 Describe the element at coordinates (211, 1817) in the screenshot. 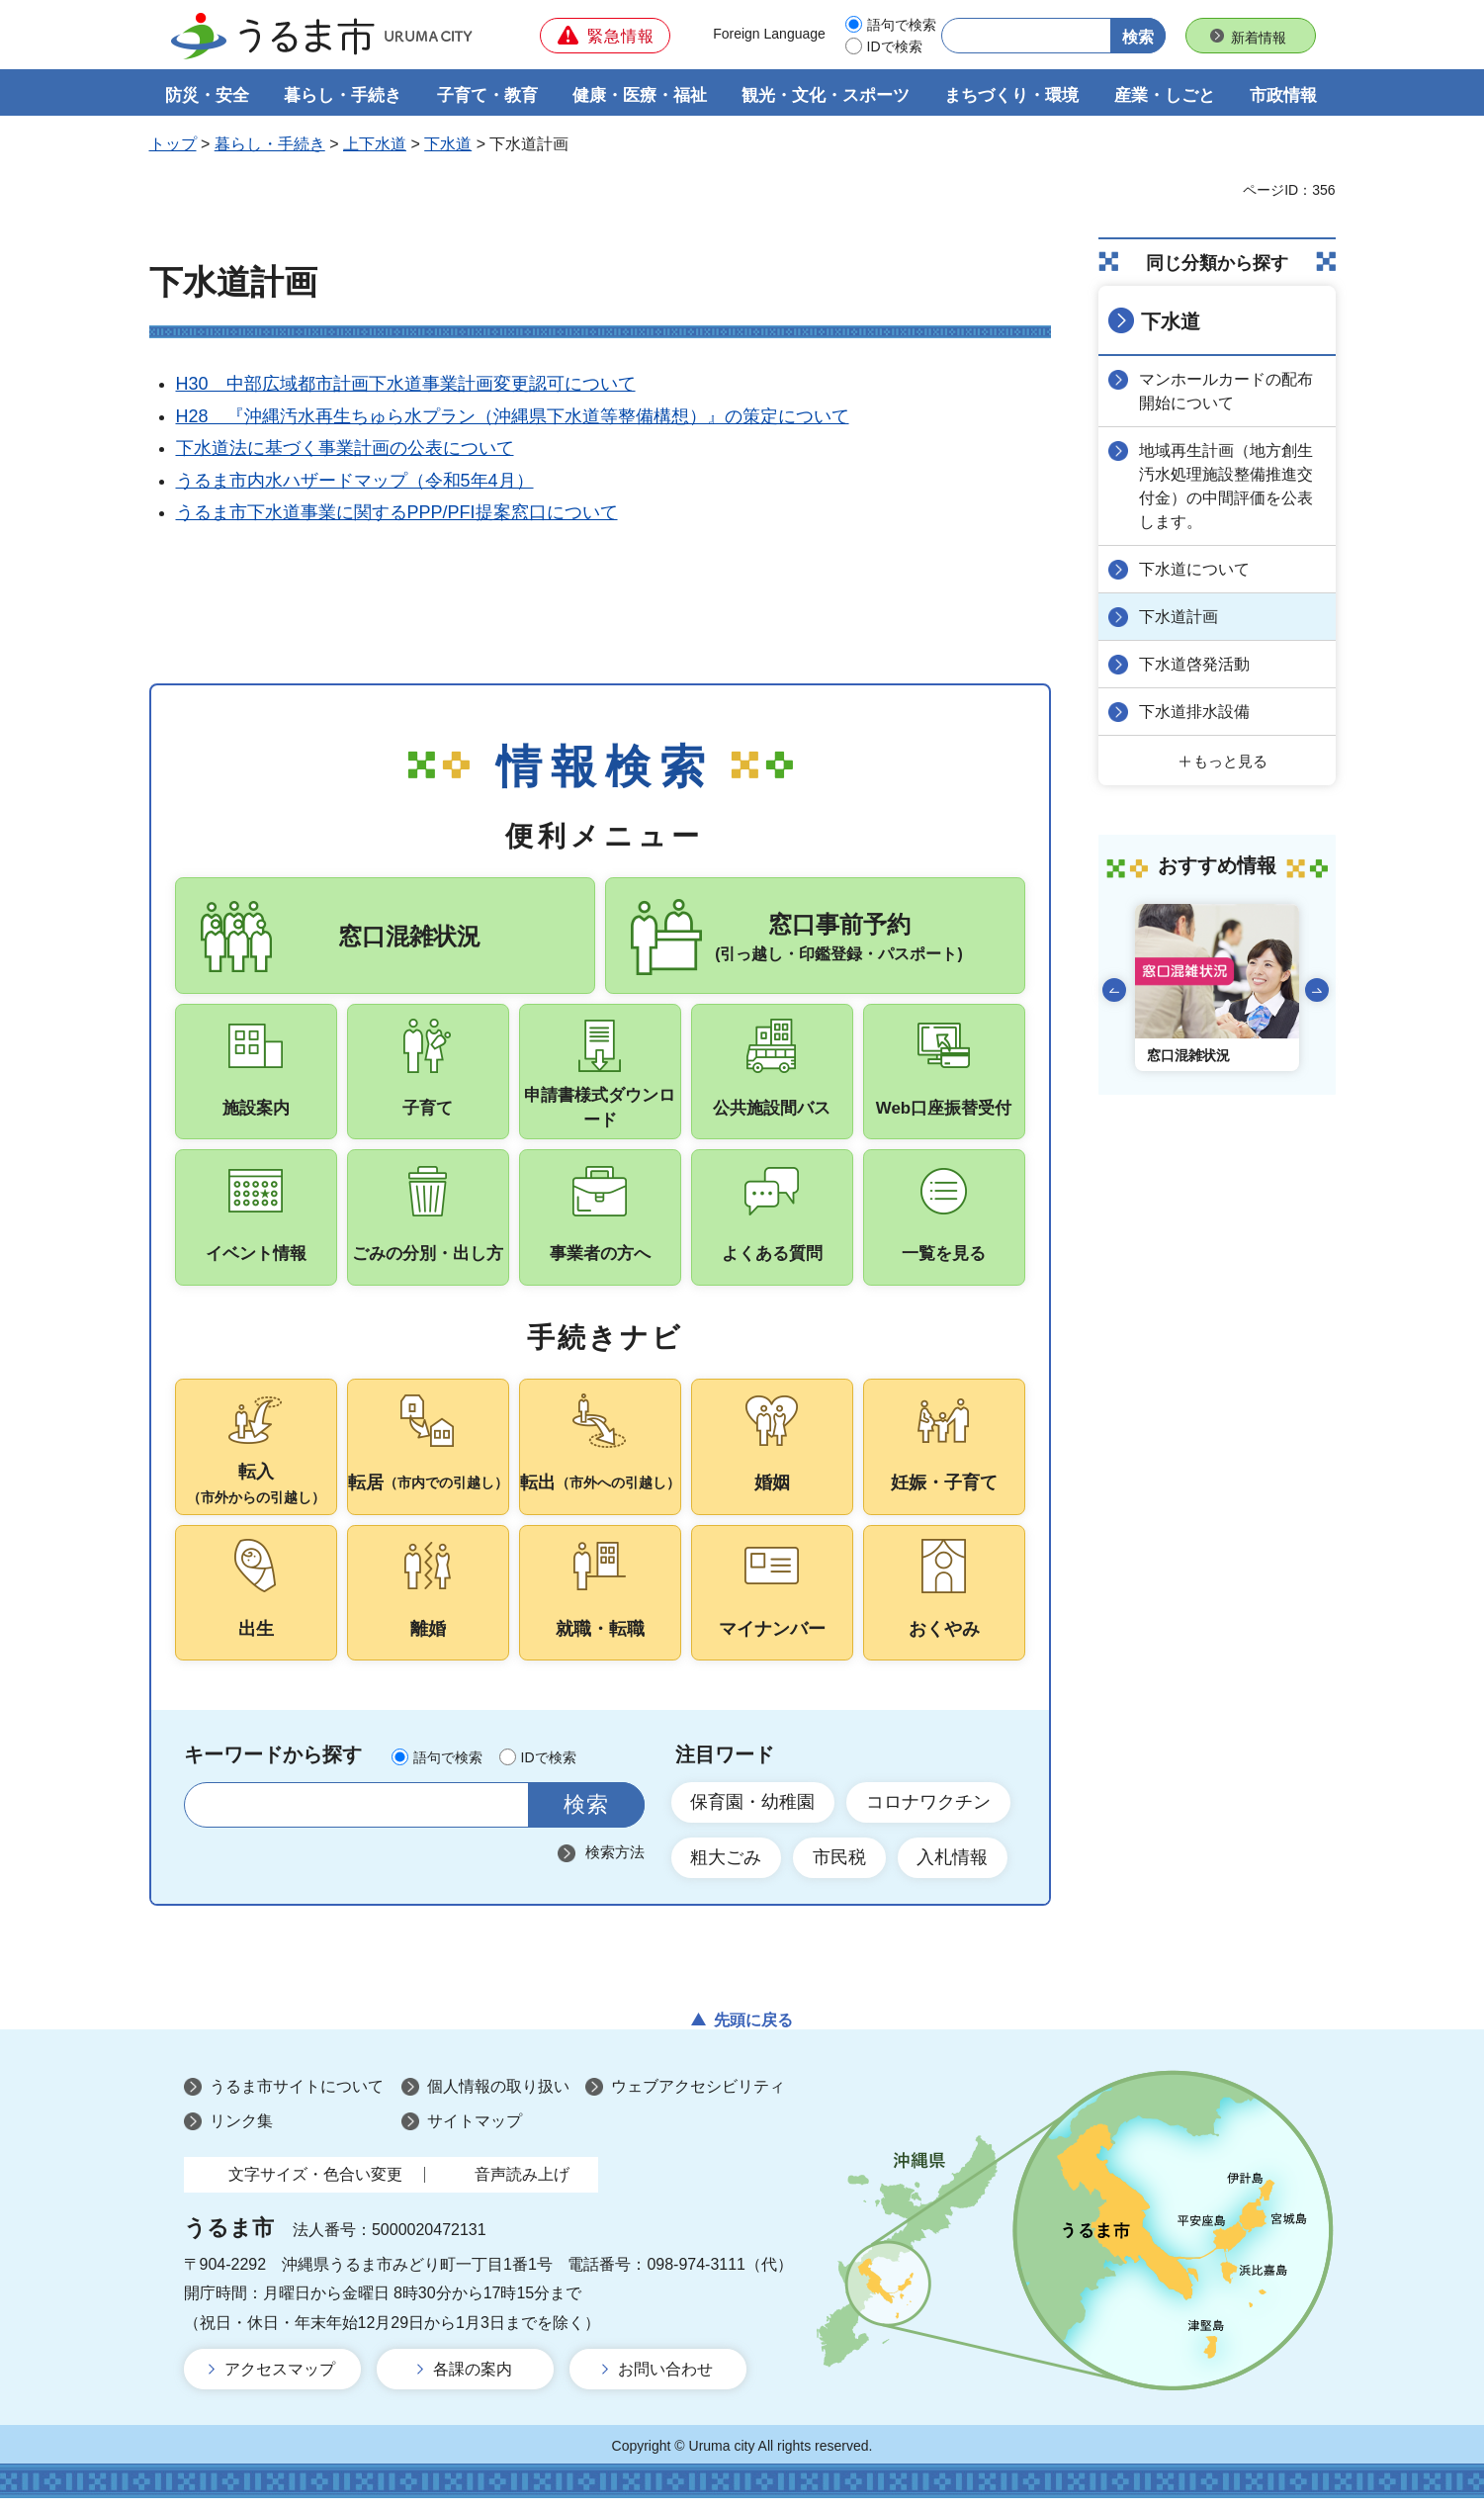

I see `サイト内検索` at that location.